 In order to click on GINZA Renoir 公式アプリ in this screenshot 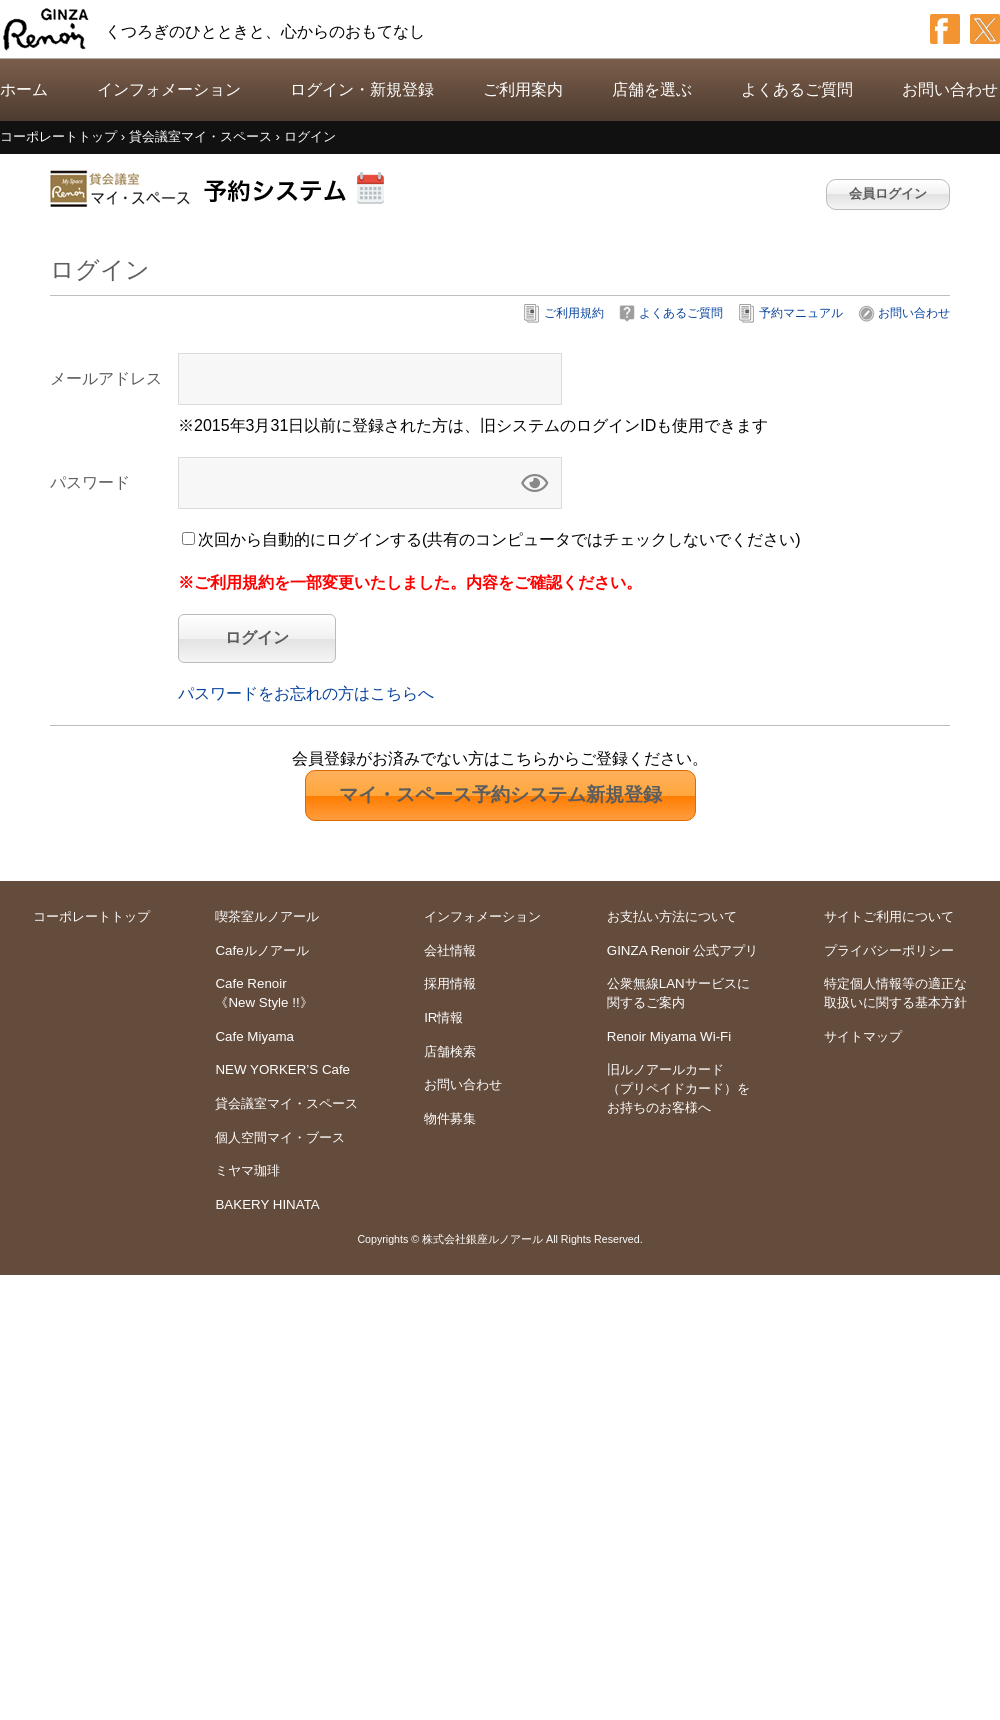, I will do `click(683, 950)`.